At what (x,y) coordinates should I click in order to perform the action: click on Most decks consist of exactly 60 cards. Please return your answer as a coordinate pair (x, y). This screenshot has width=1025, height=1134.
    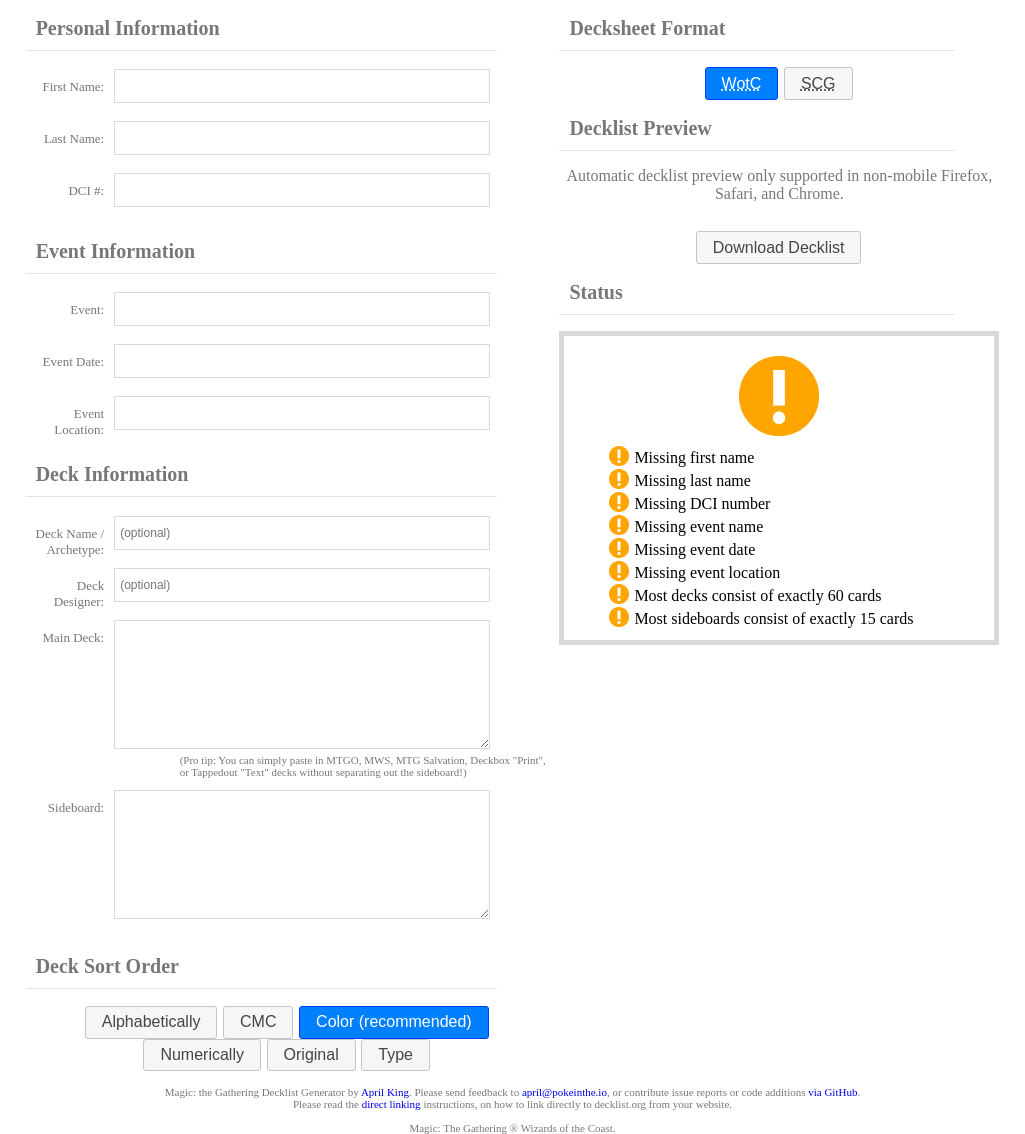
    Looking at the image, I should click on (757, 595).